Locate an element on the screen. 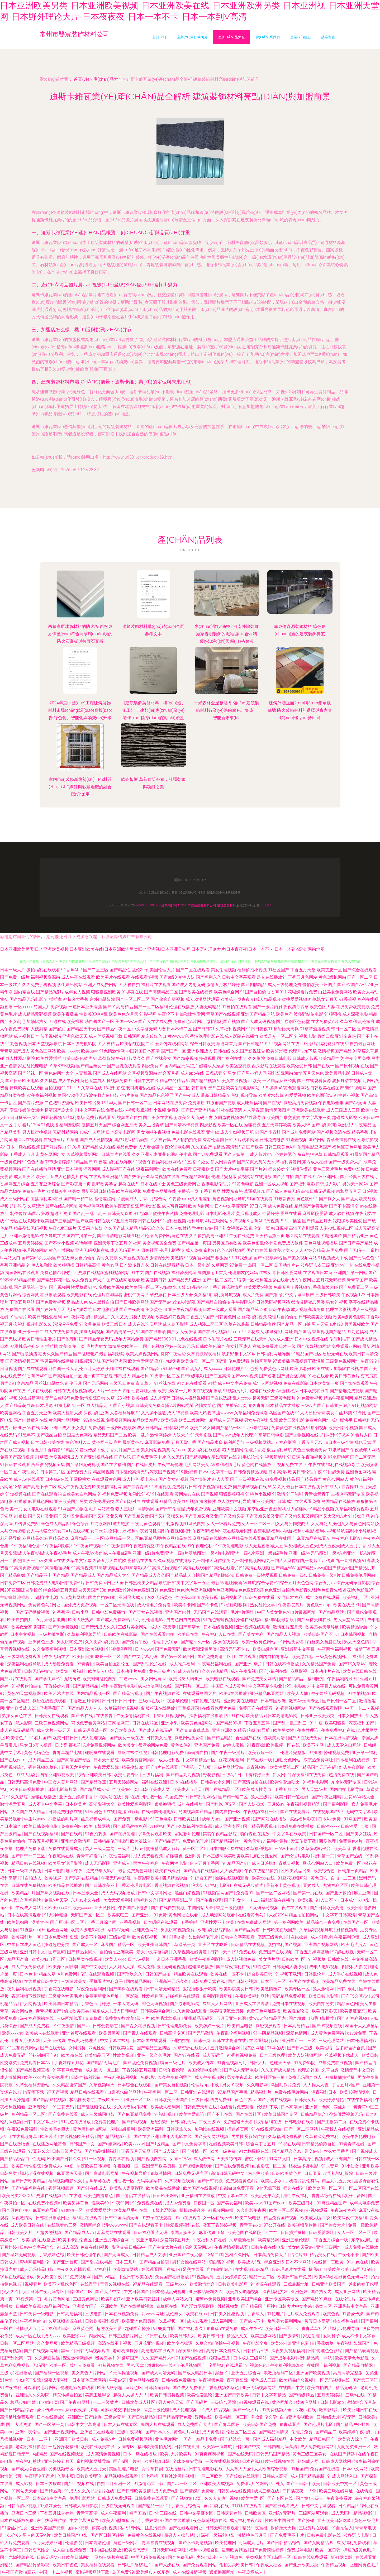  91偷拍一区 is located at coordinates (72, 2210).